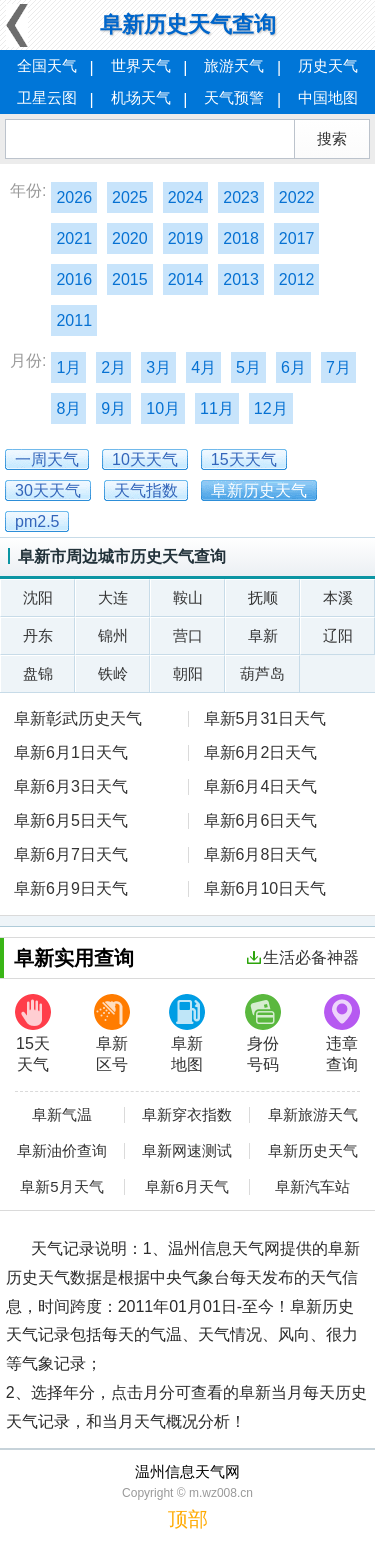 This screenshot has width=375, height=1545. Describe the element at coordinates (328, 65) in the screenshot. I see `历史天气` at that location.